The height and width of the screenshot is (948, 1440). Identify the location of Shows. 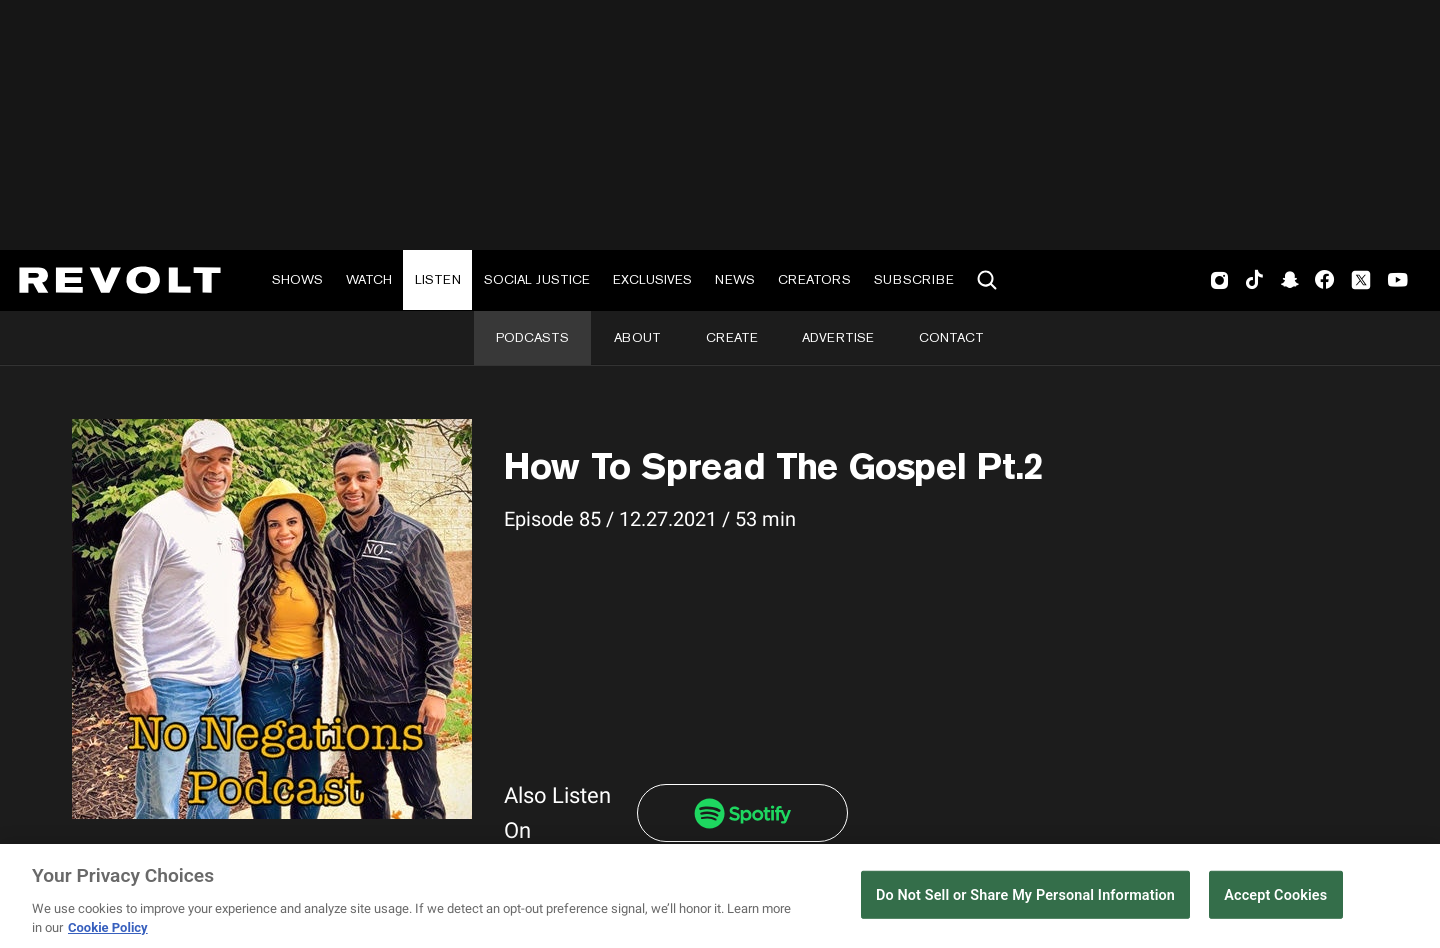
(297, 279).